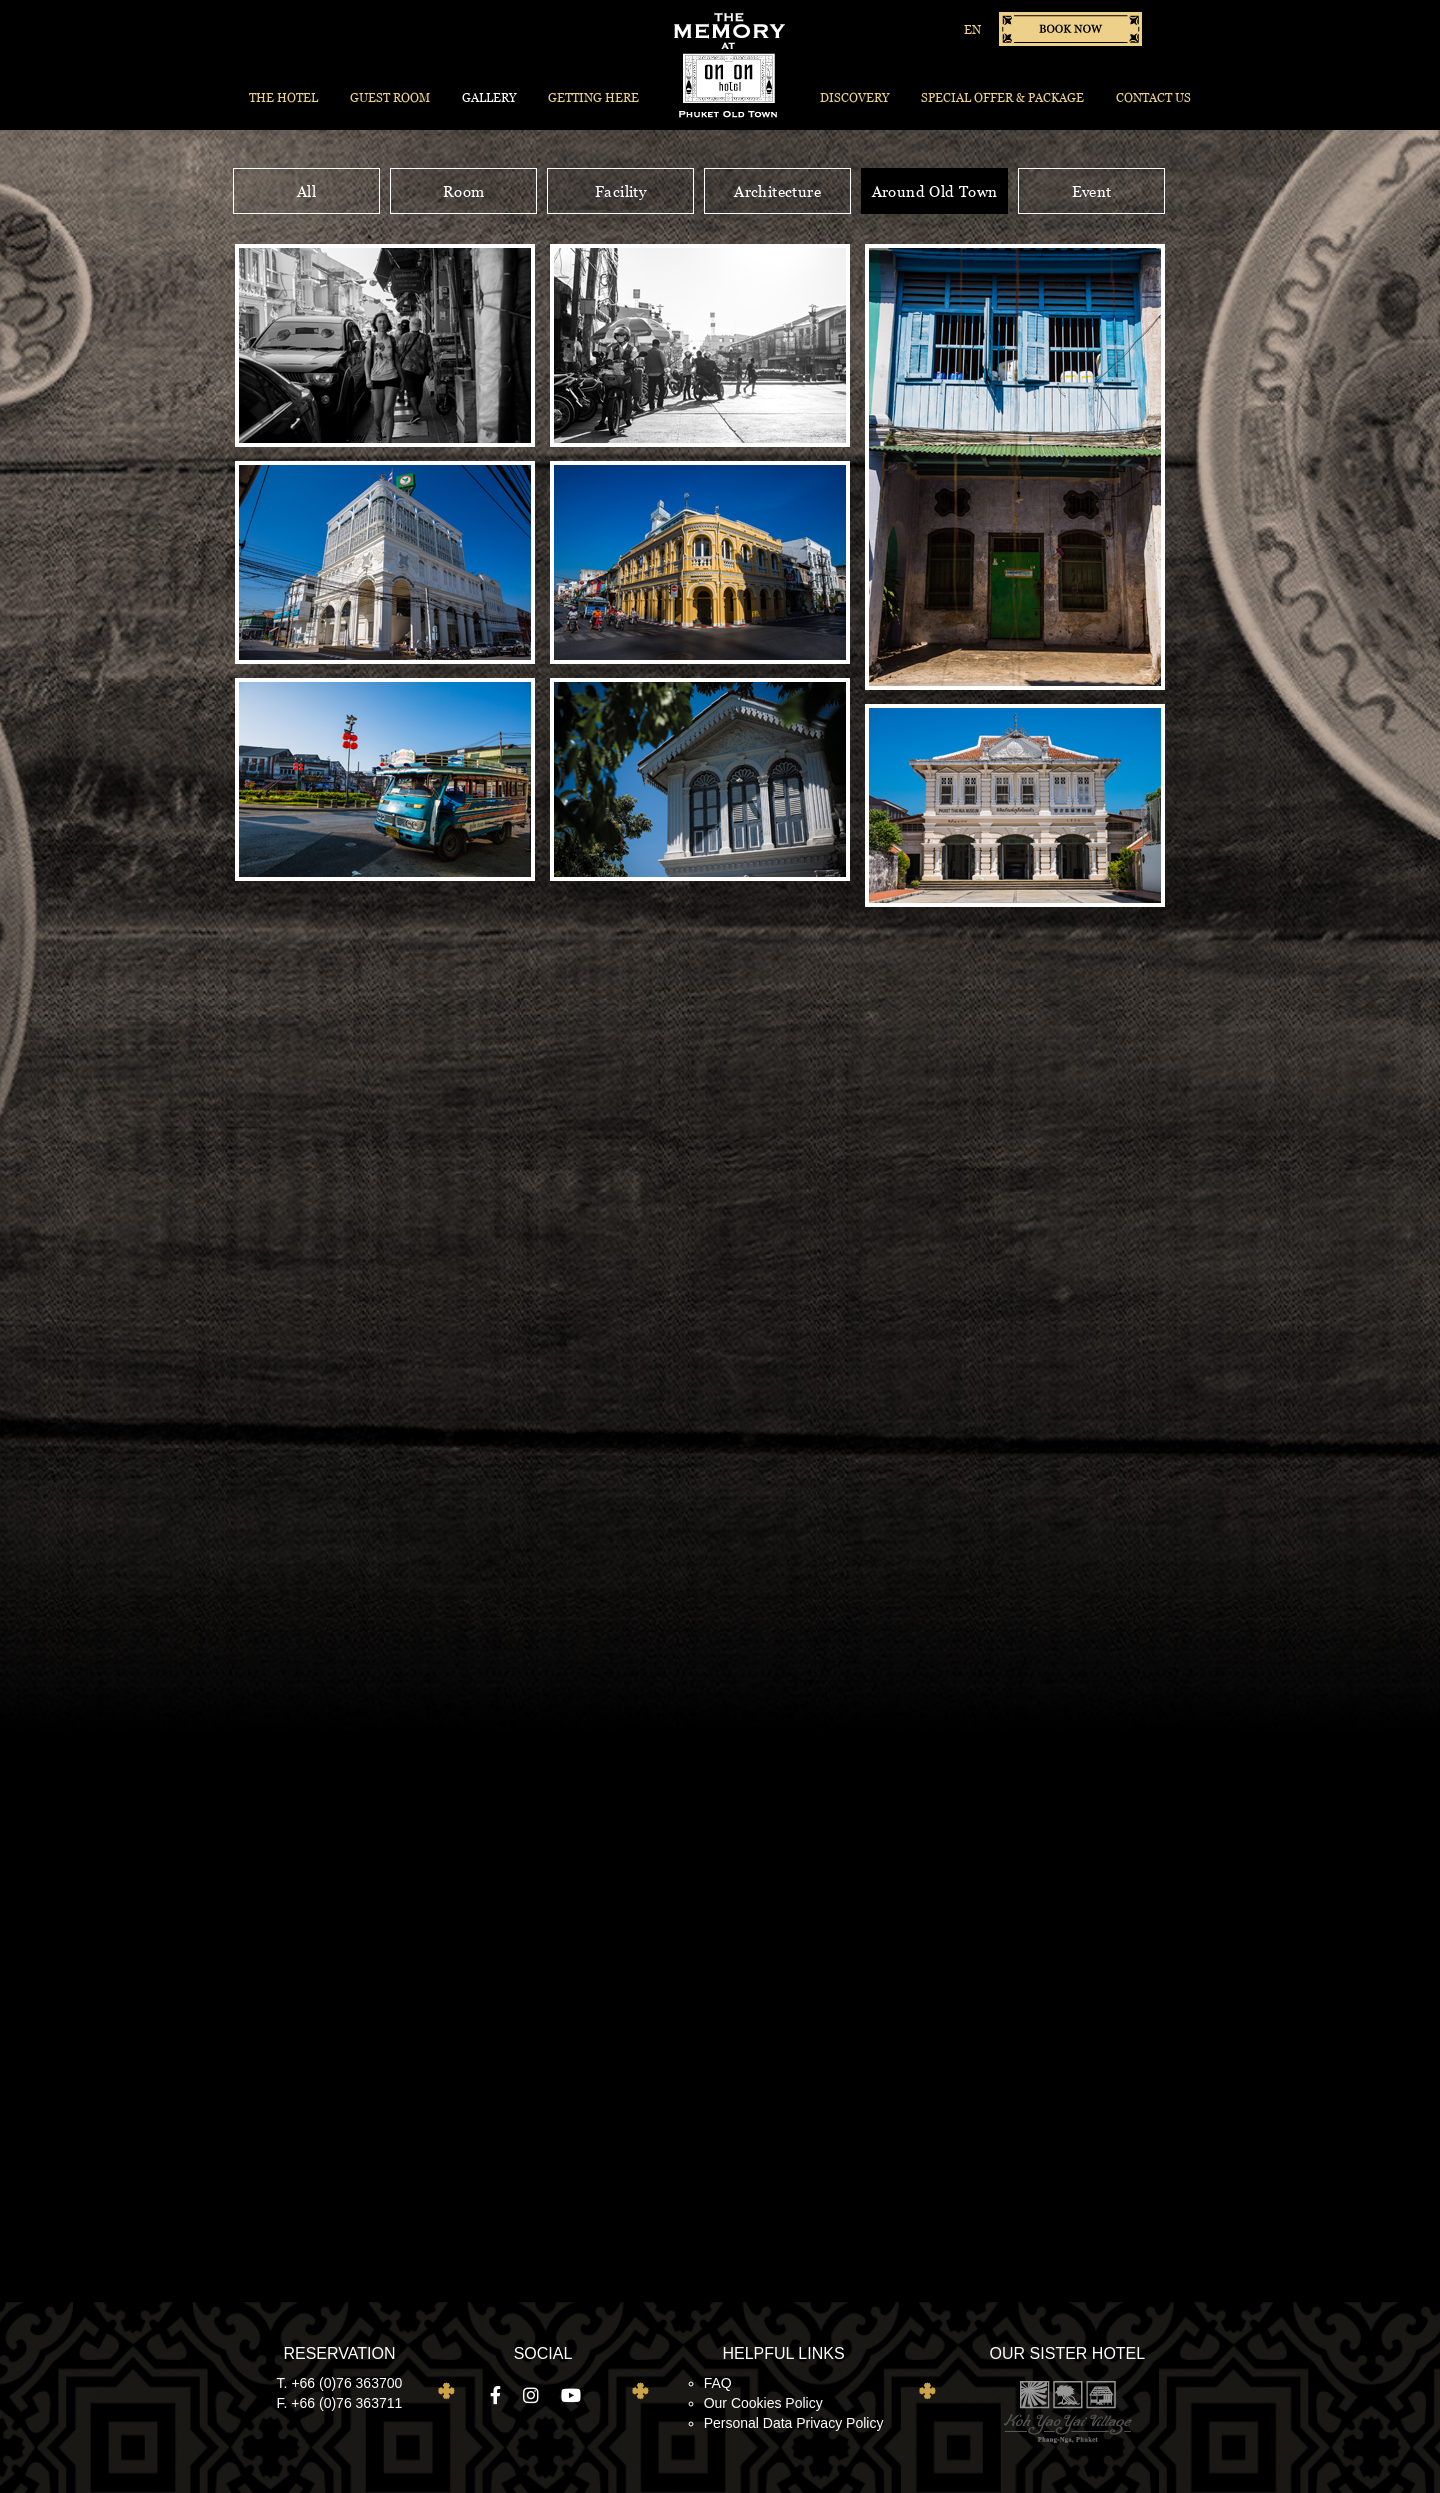 The image size is (1440, 2493). Describe the element at coordinates (390, 97) in the screenshot. I see `Guest Room` at that location.